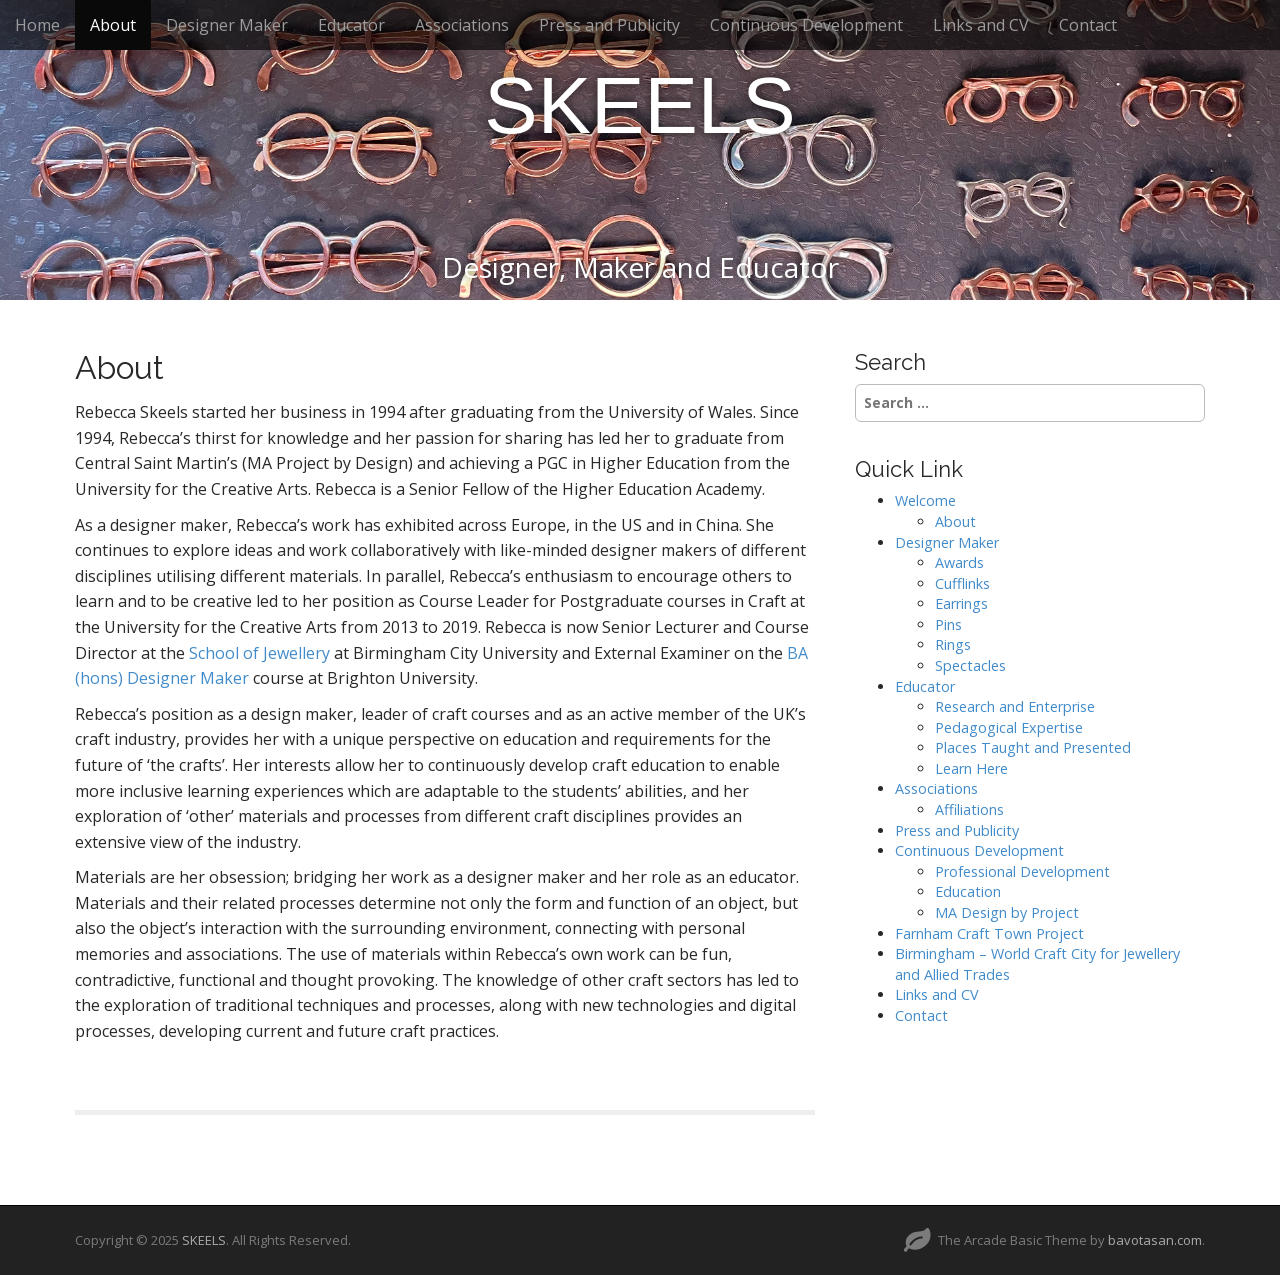 Image resolution: width=1280 pixels, height=1275 pixels. Describe the element at coordinates (1015, 706) in the screenshot. I see `Research and Enterprise` at that location.